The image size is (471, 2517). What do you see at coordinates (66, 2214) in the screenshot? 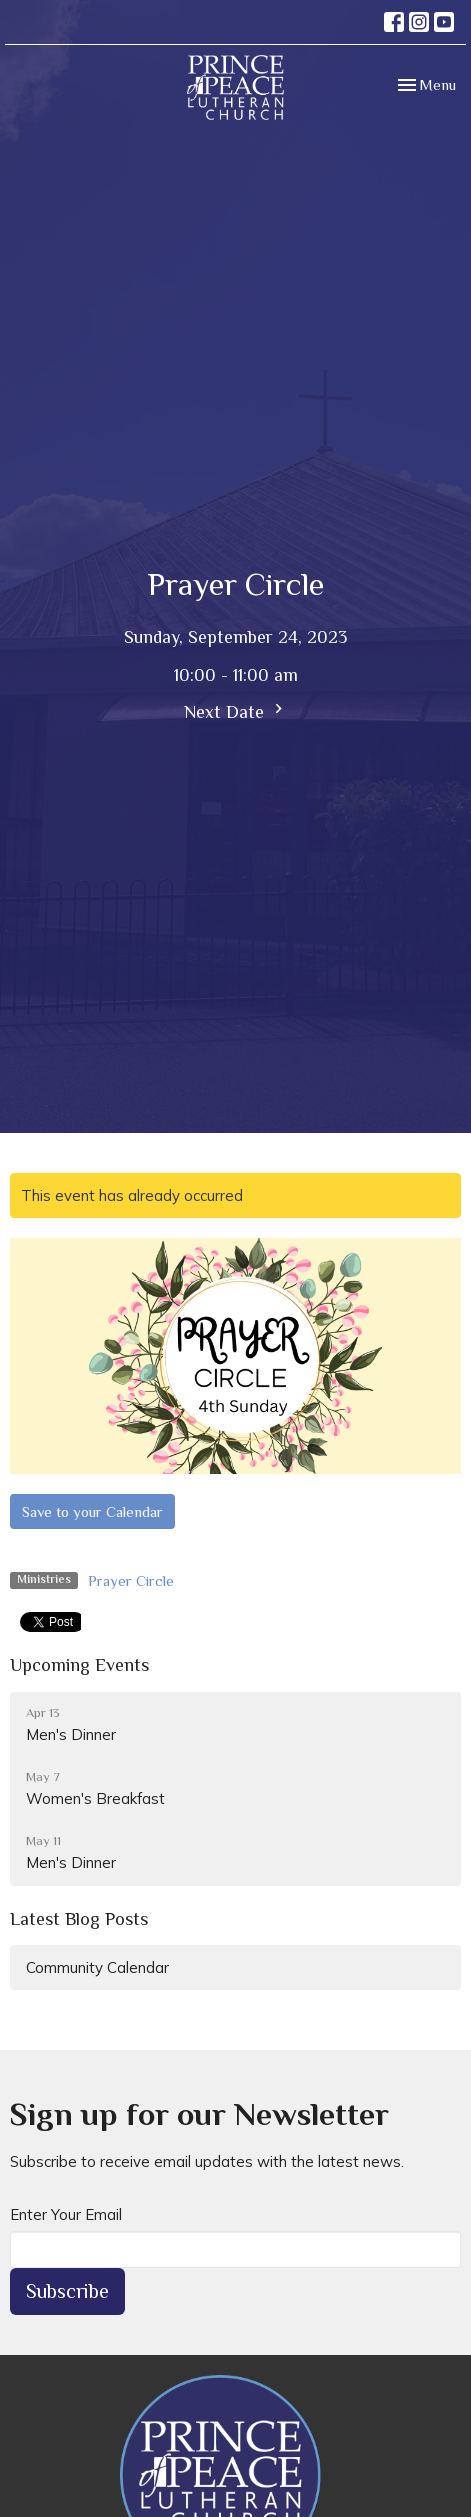
I see `Enter Your Email` at bounding box center [66, 2214].